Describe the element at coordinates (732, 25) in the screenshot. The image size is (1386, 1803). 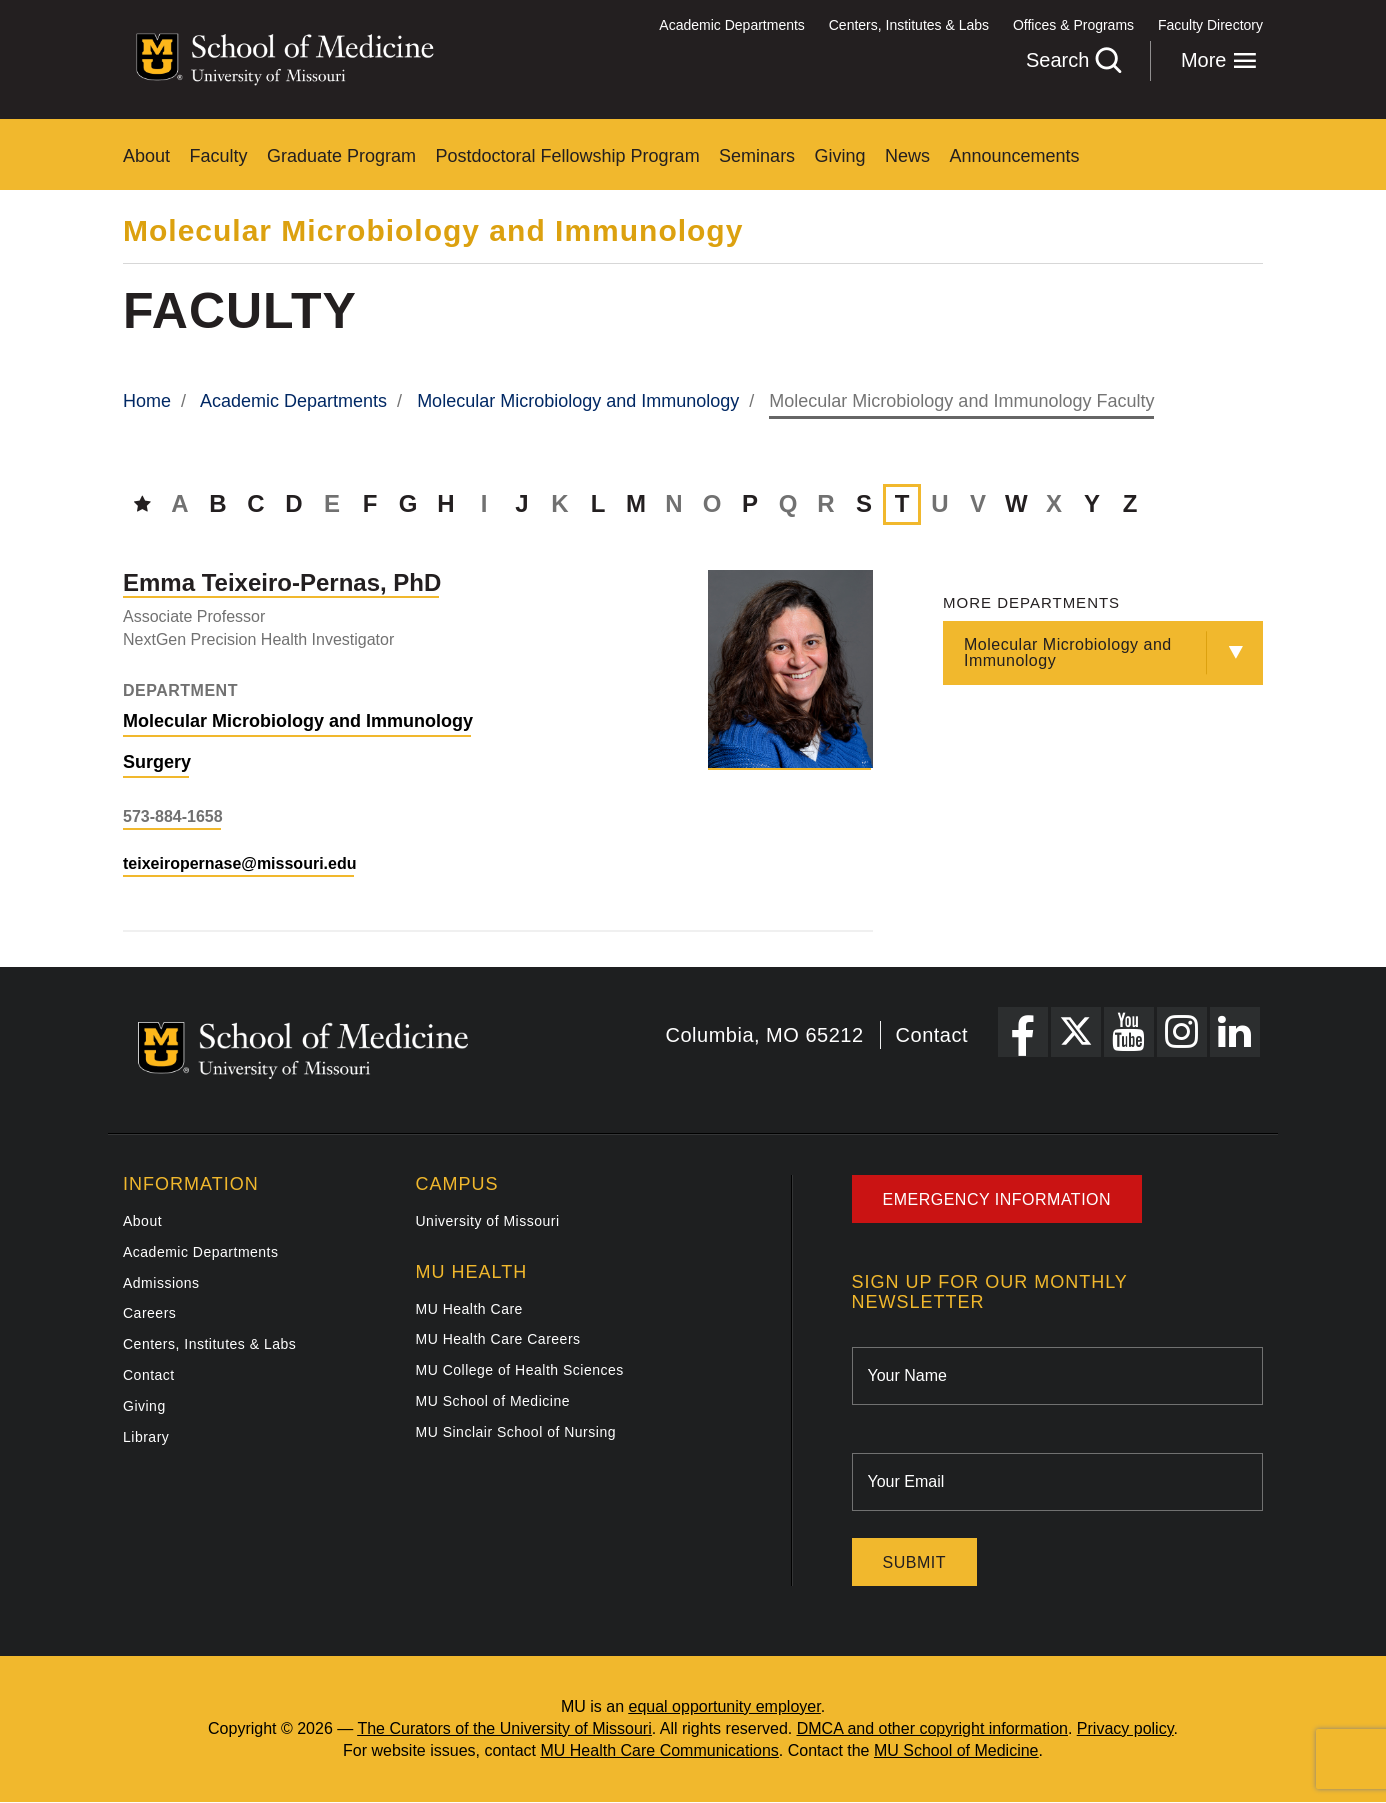
I see `Academic Departments` at that location.